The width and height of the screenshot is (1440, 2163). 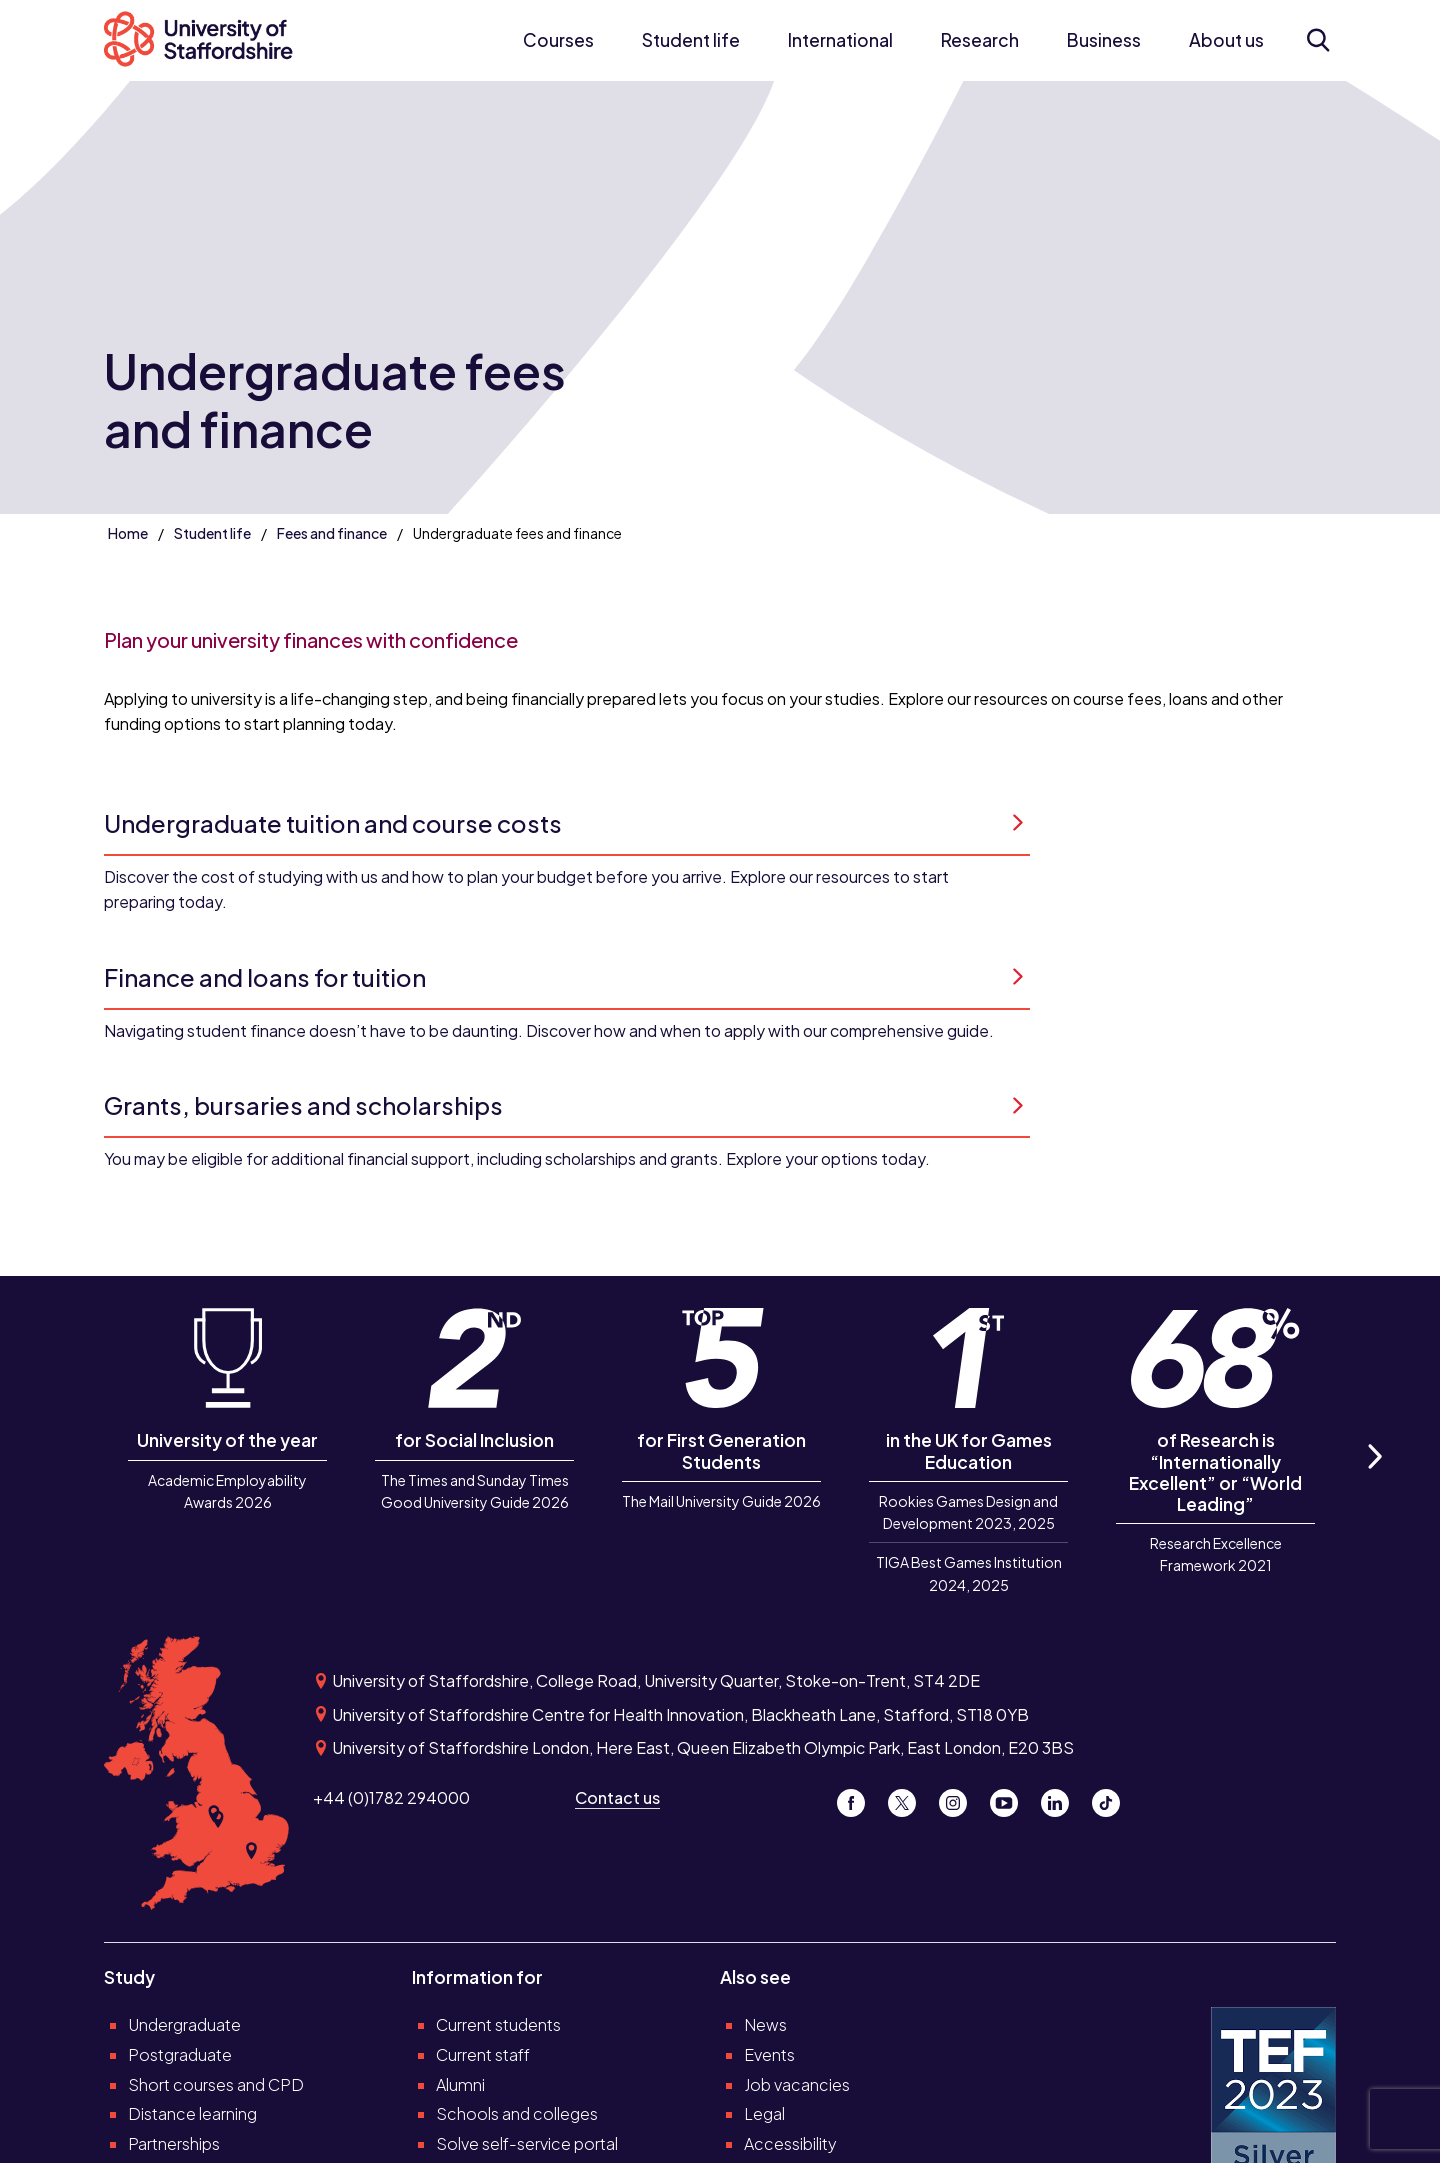 What do you see at coordinates (184, 2024) in the screenshot?
I see `Undergraduate` at bounding box center [184, 2024].